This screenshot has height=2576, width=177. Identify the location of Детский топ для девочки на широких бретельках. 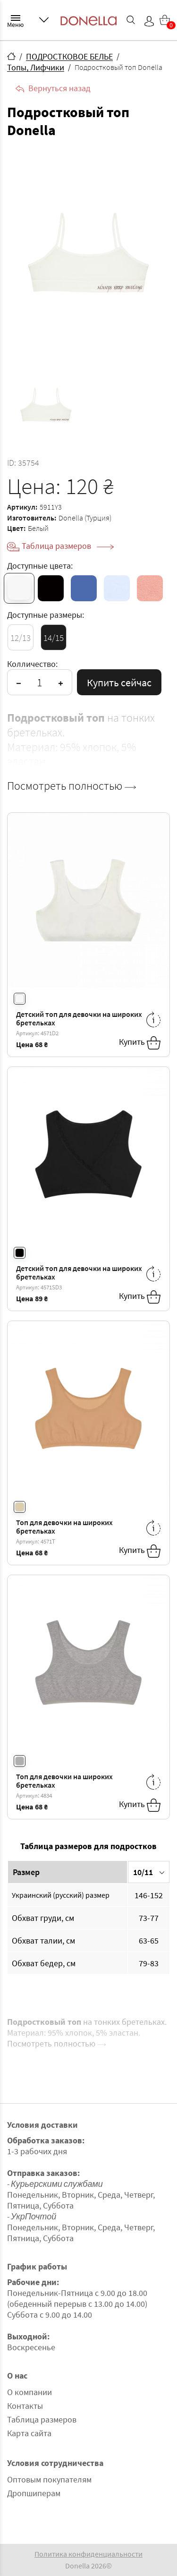
(79, 1018).